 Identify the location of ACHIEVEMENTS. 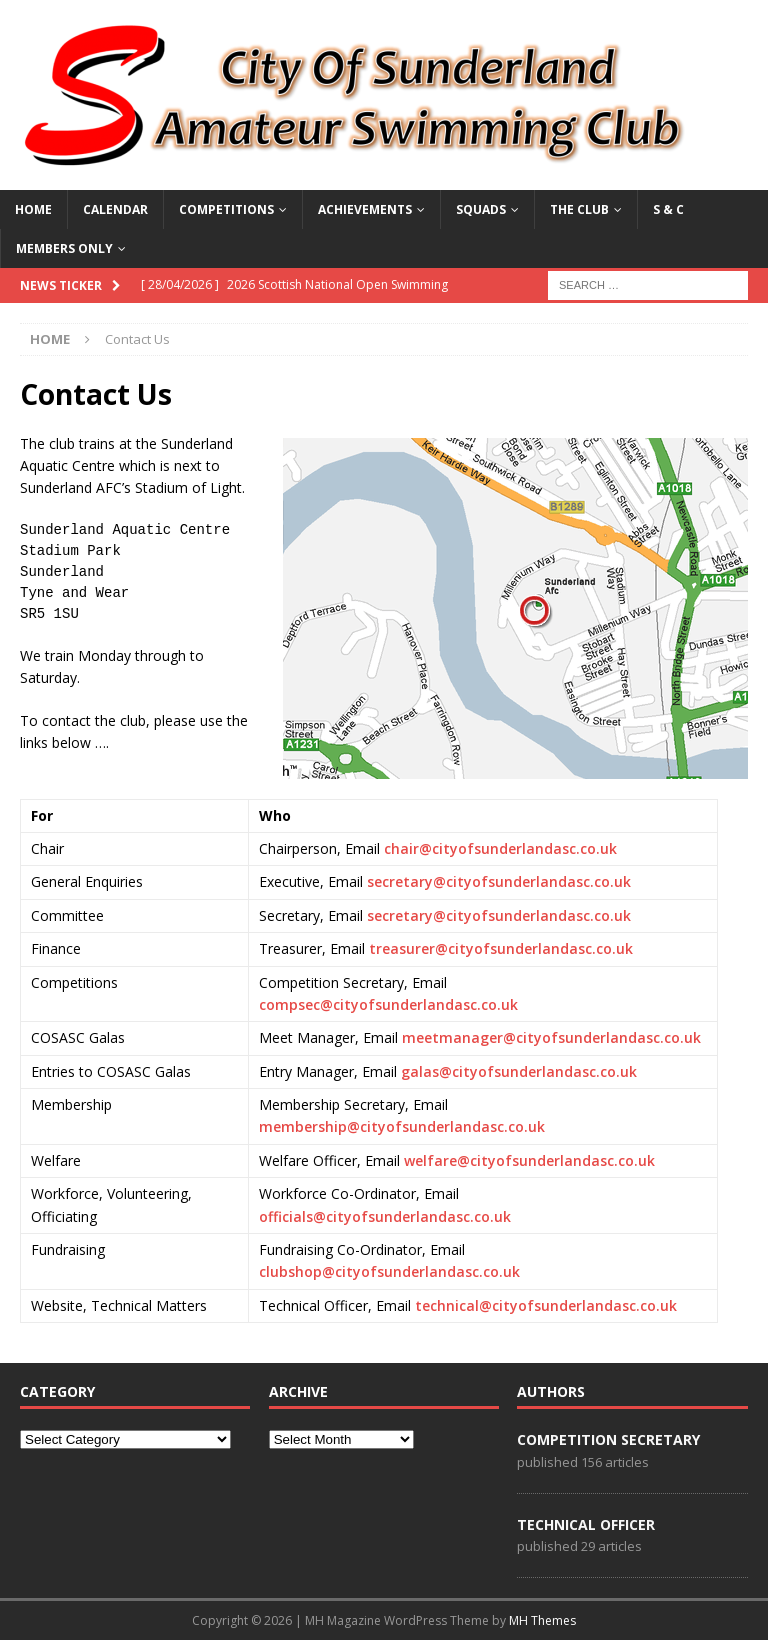
(365, 209).